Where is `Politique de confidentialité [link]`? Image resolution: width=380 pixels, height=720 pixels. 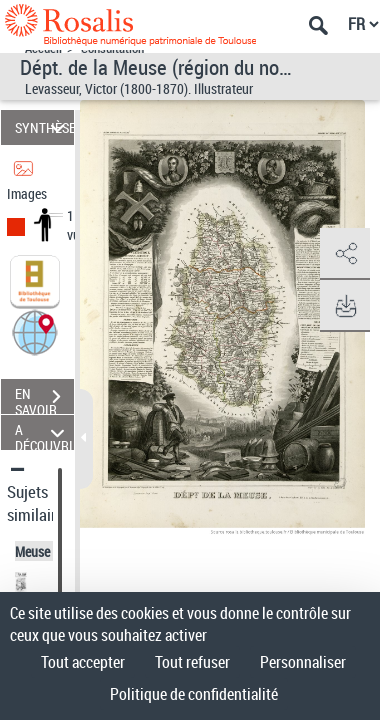
Politique de confidentialité [link] is located at coordinates (194, 694).